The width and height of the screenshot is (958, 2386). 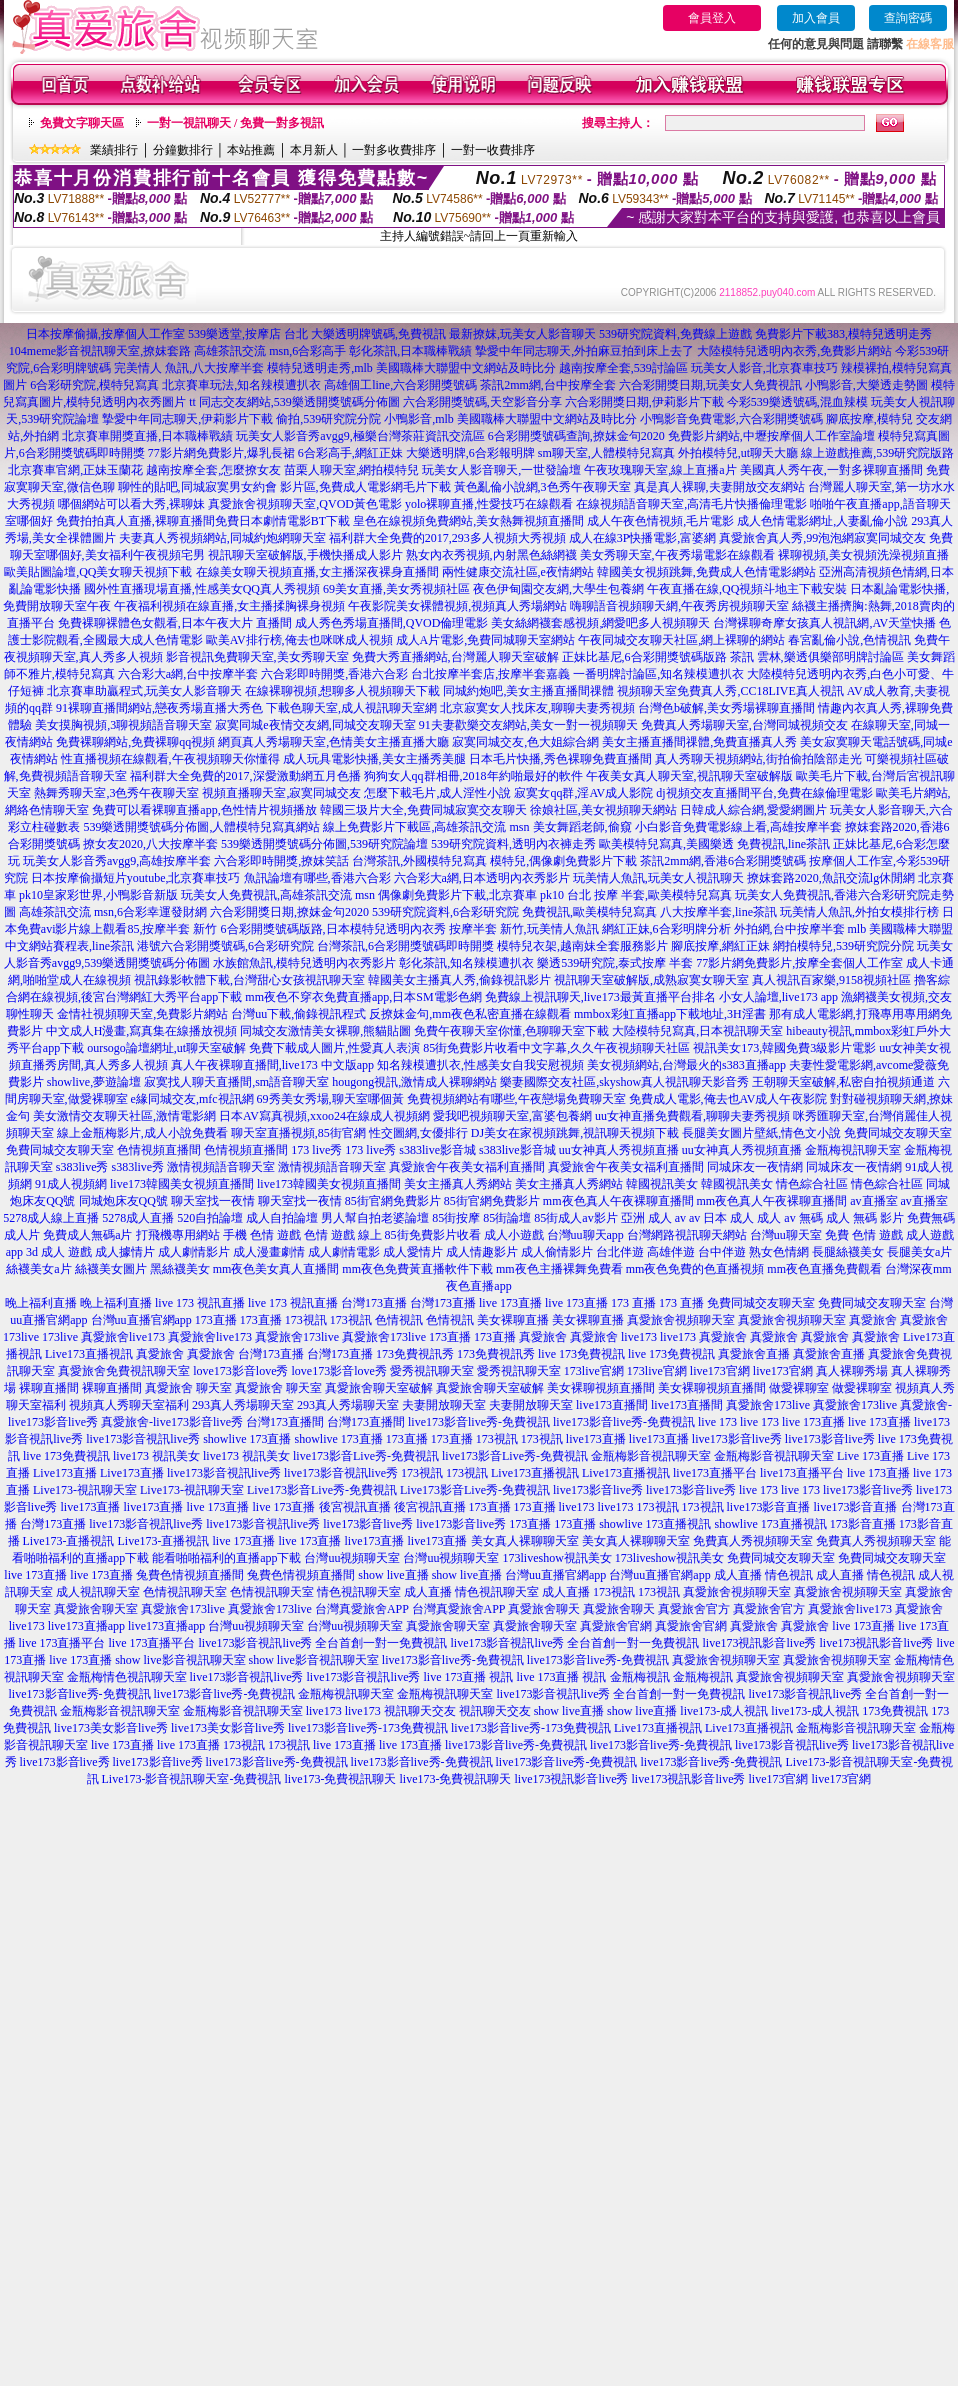 What do you see at coordinates (694, 1609) in the screenshot?
I see `真愛旅舍官方` at bounding box center [694, 1609].